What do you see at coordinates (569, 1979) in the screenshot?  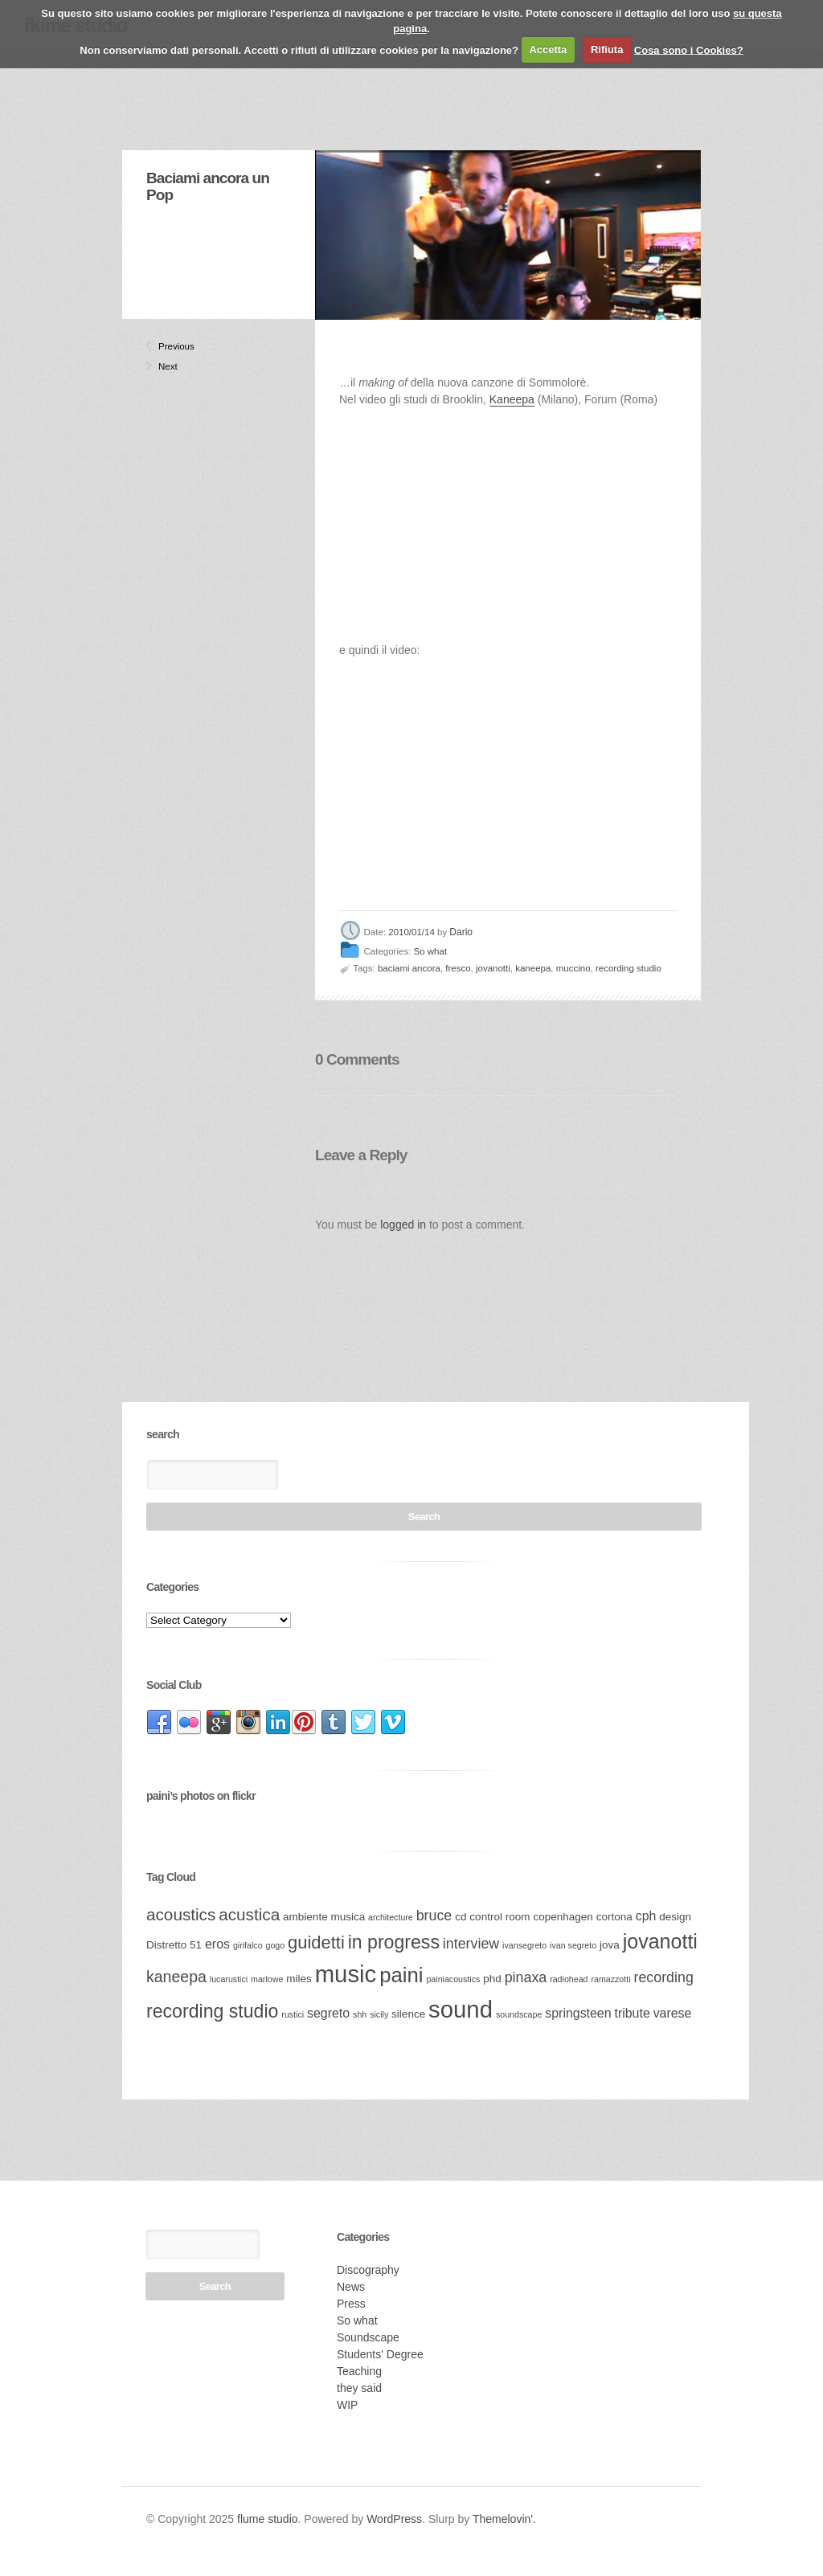 I see `radiohead [radiohead (2 items)]` at bounding box center [569, 1979].